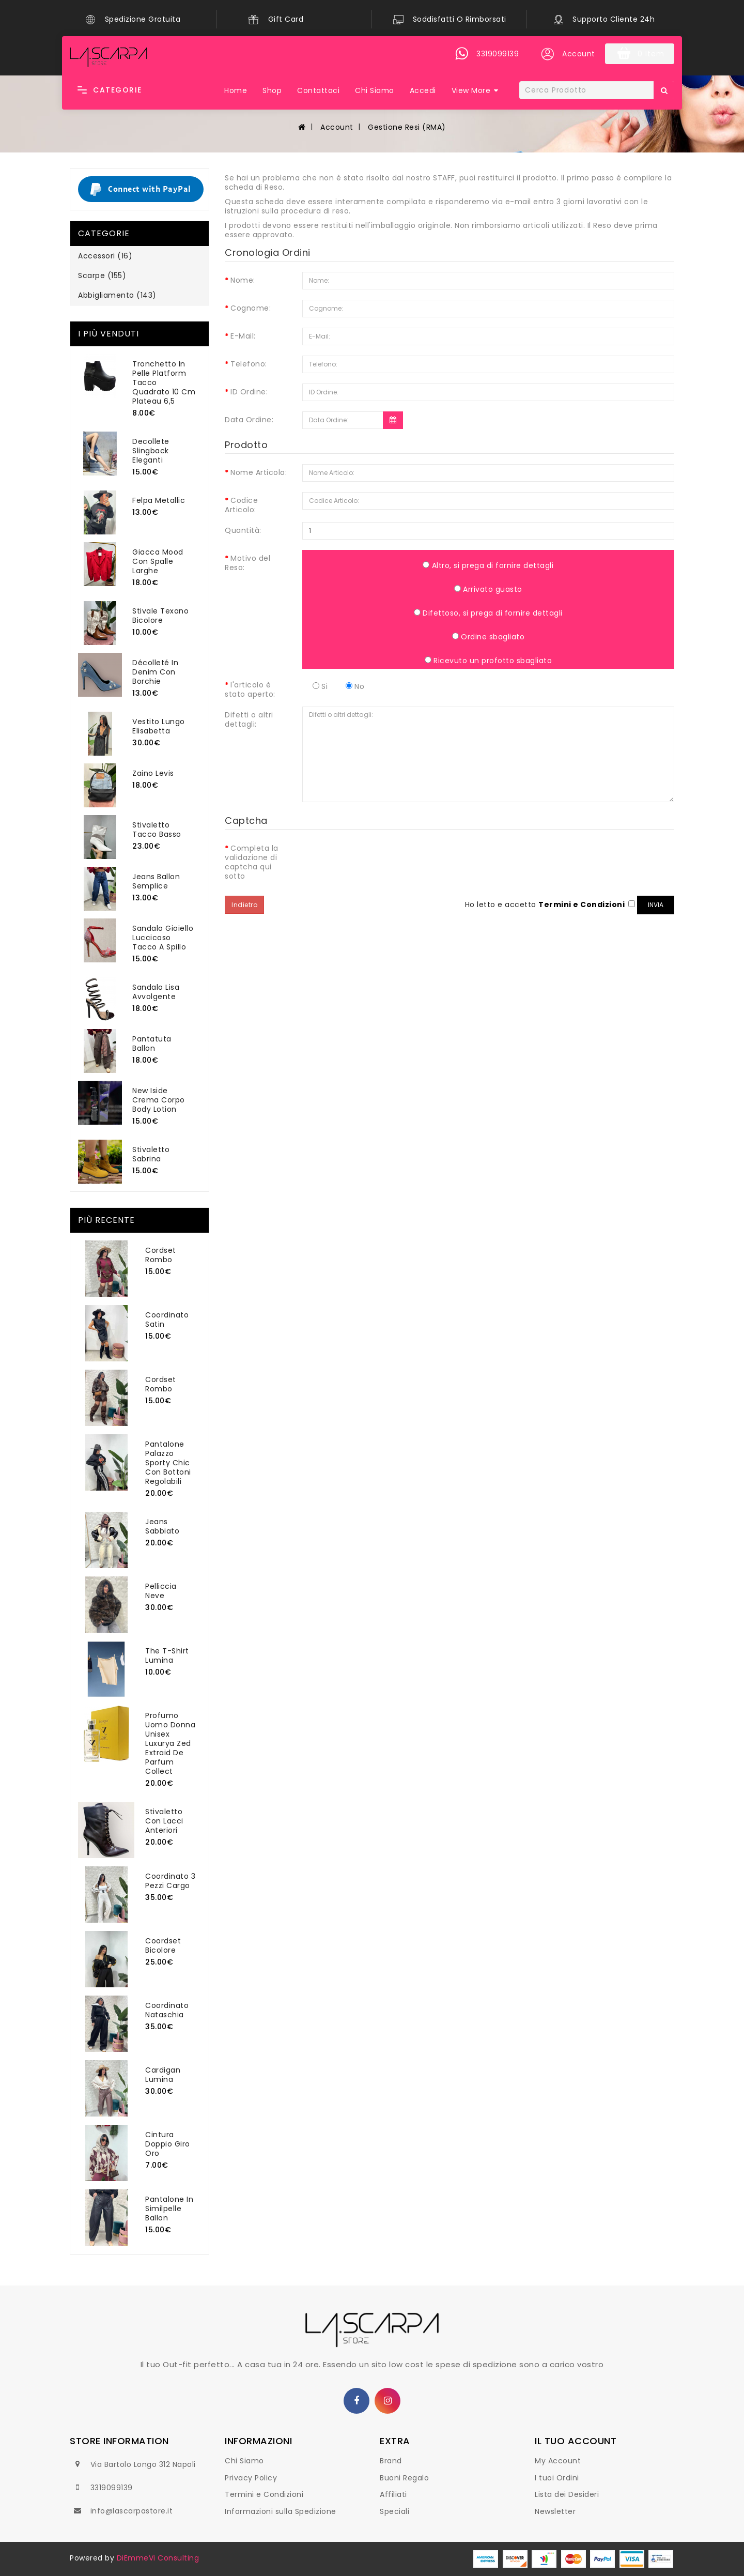 Image resolution: width=744 pixels, height=2576 pixels. What do you see at coordinates (244, 904) in the screenshot?
I see `Indietro` at bounding box center [244, 904].